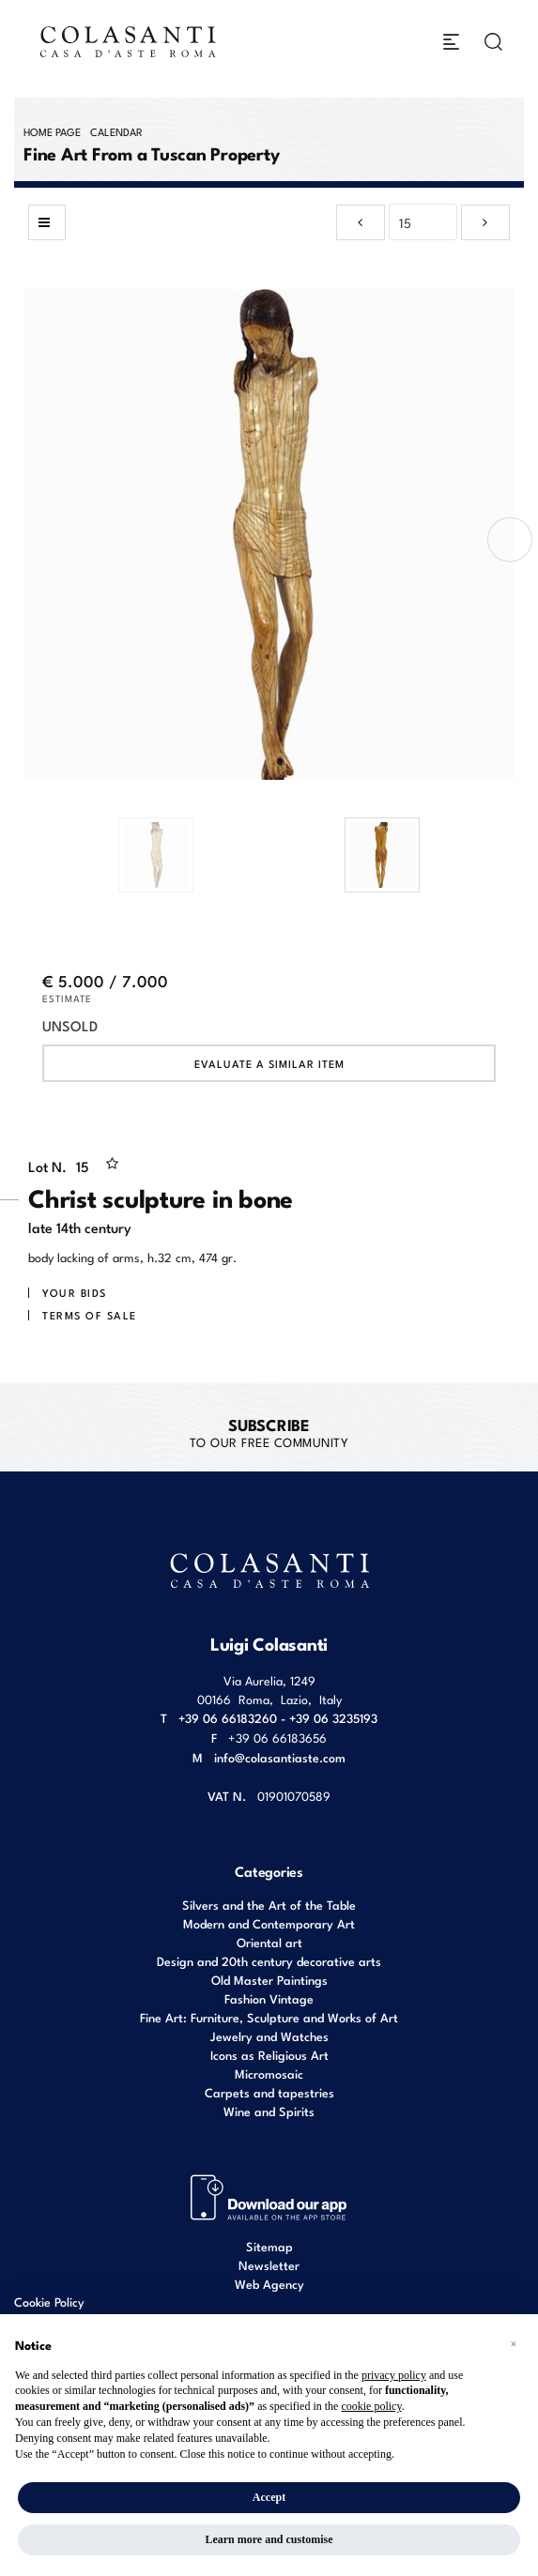 Image resolution: width=538 pixels, height=2576 pixels. I want to click on Sitemap, so click(269, 2246).